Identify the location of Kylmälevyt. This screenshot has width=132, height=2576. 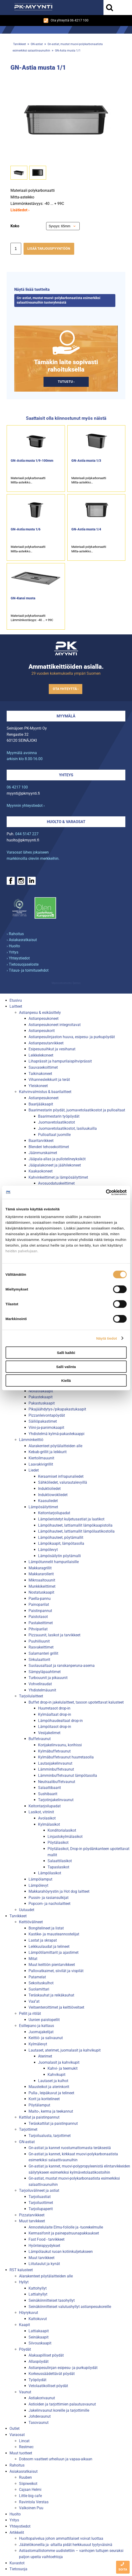
(38, 2044).